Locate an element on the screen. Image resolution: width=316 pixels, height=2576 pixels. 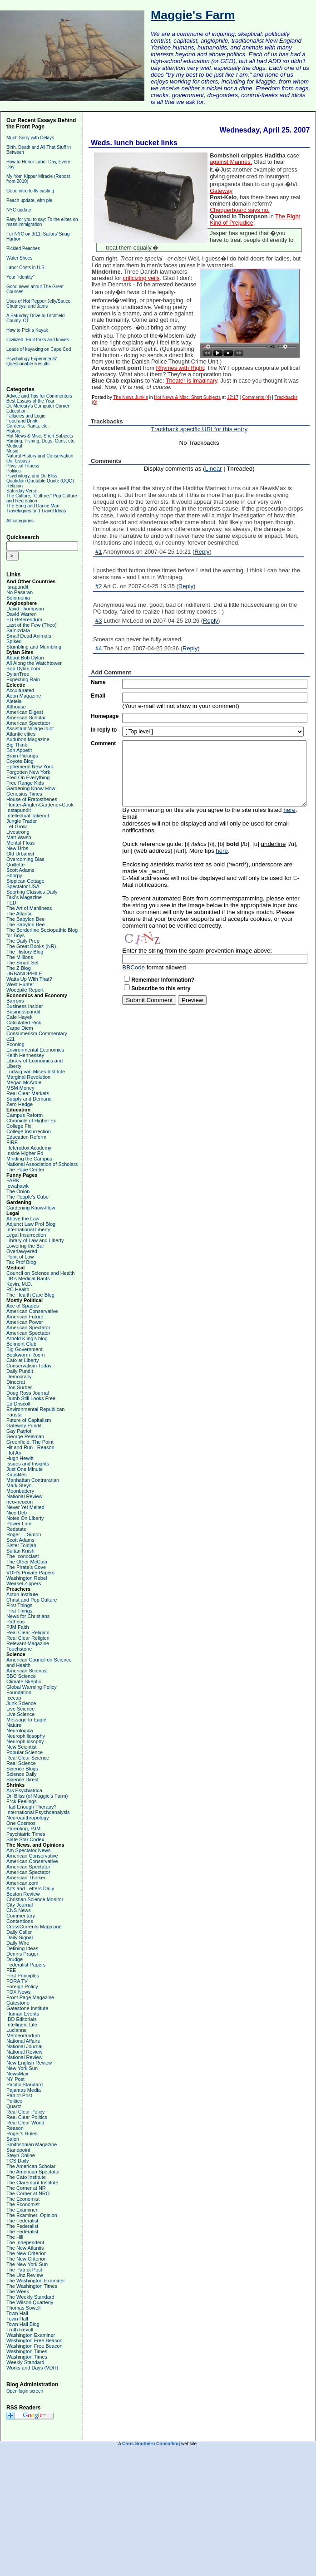
Weekly Standard is located at coordinates (25, 2362).